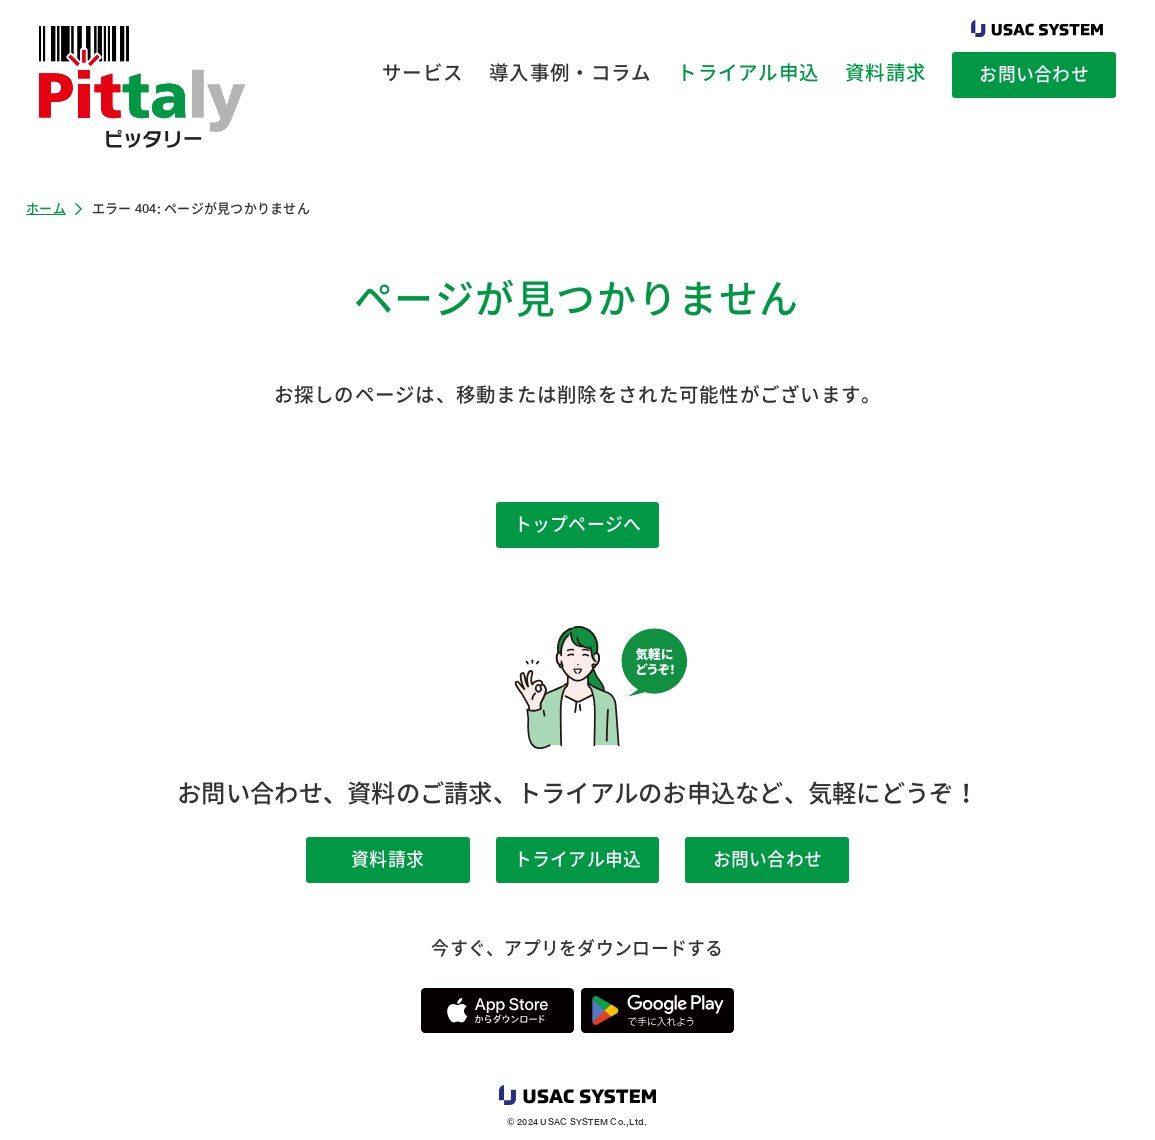  What do you see at coordinates (885, 72) in the screenshot?
I see `資料請求` at bounding box center [885, 72].